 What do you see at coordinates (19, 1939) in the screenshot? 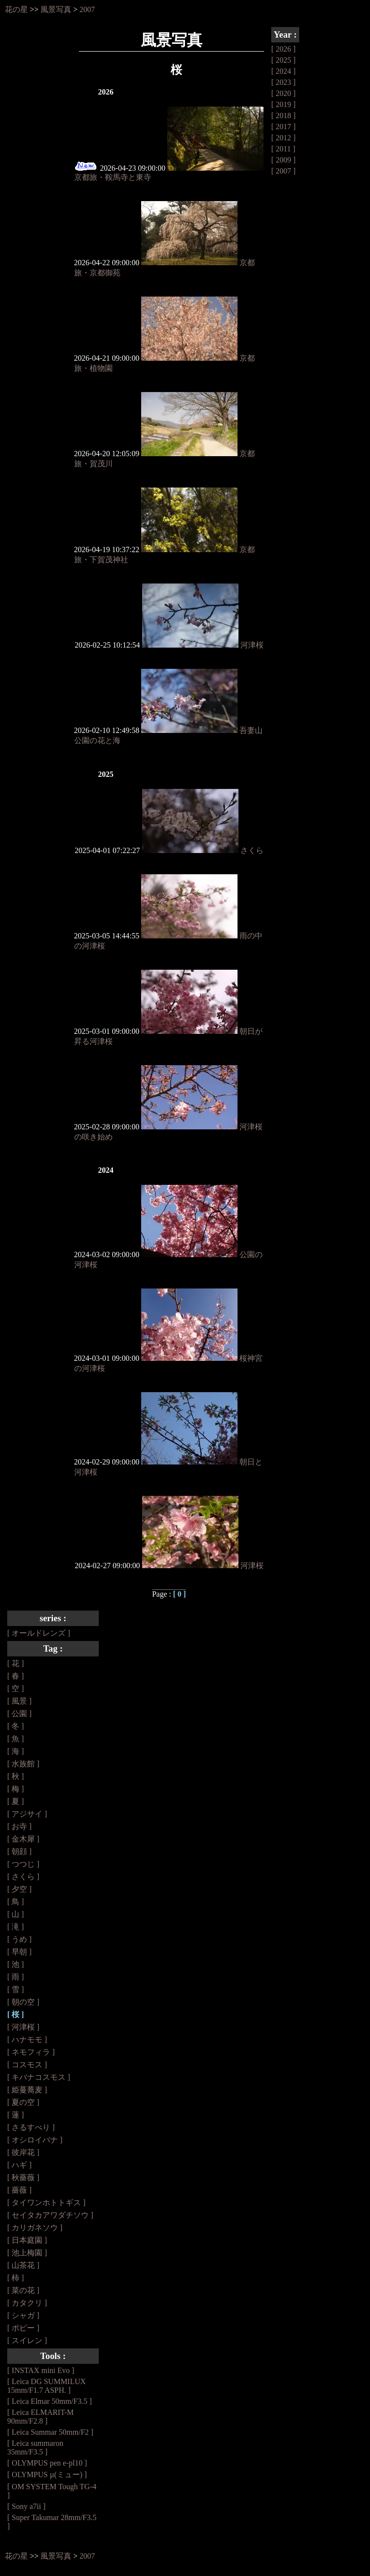
I see `[ うめ ]` at bounding box center [19, 1939].